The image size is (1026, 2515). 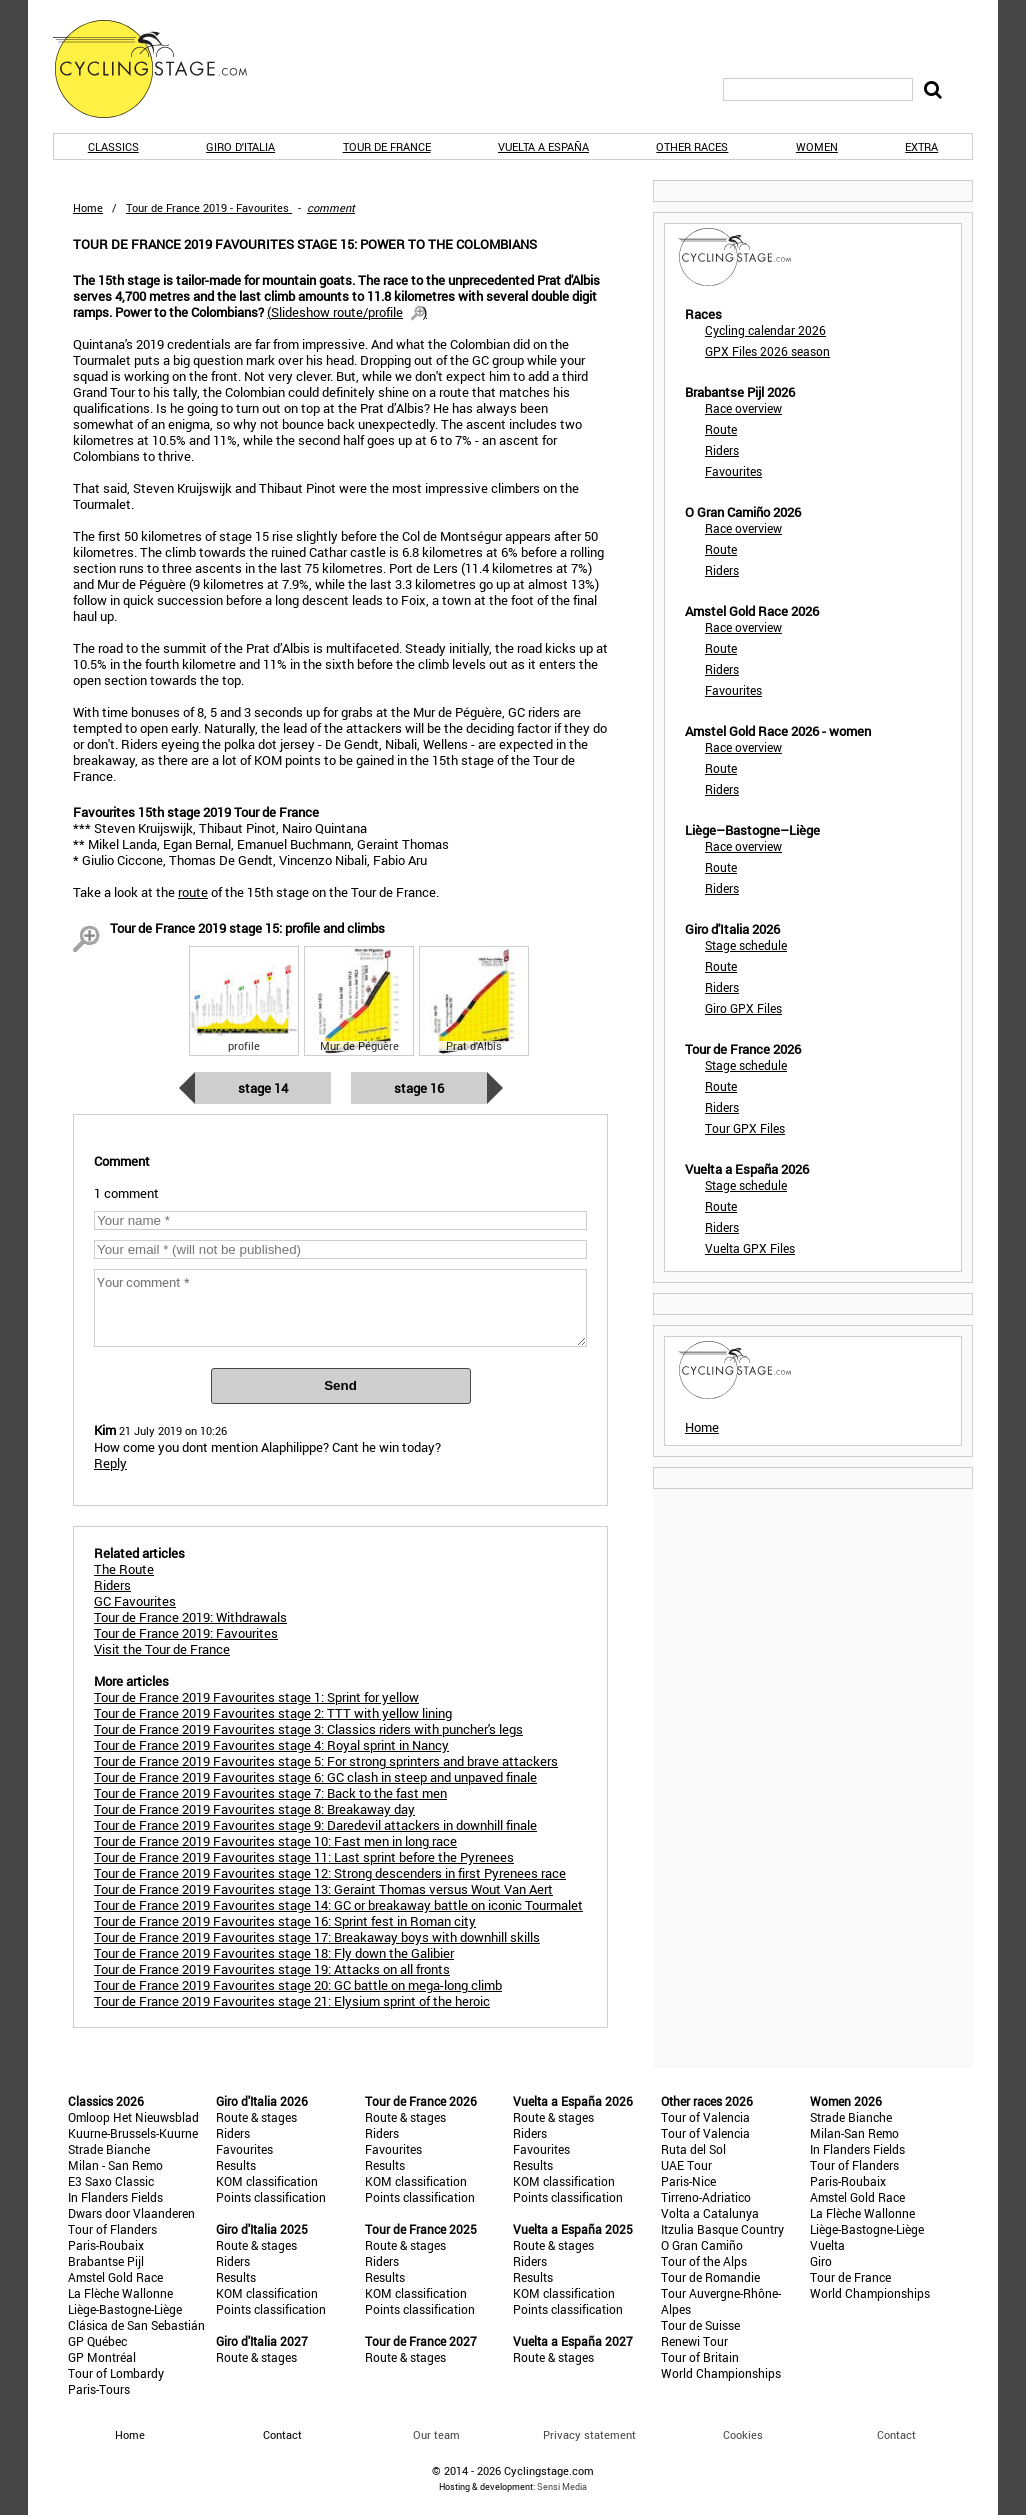 I want to click on Points classification, so click(x=271, y=2197).